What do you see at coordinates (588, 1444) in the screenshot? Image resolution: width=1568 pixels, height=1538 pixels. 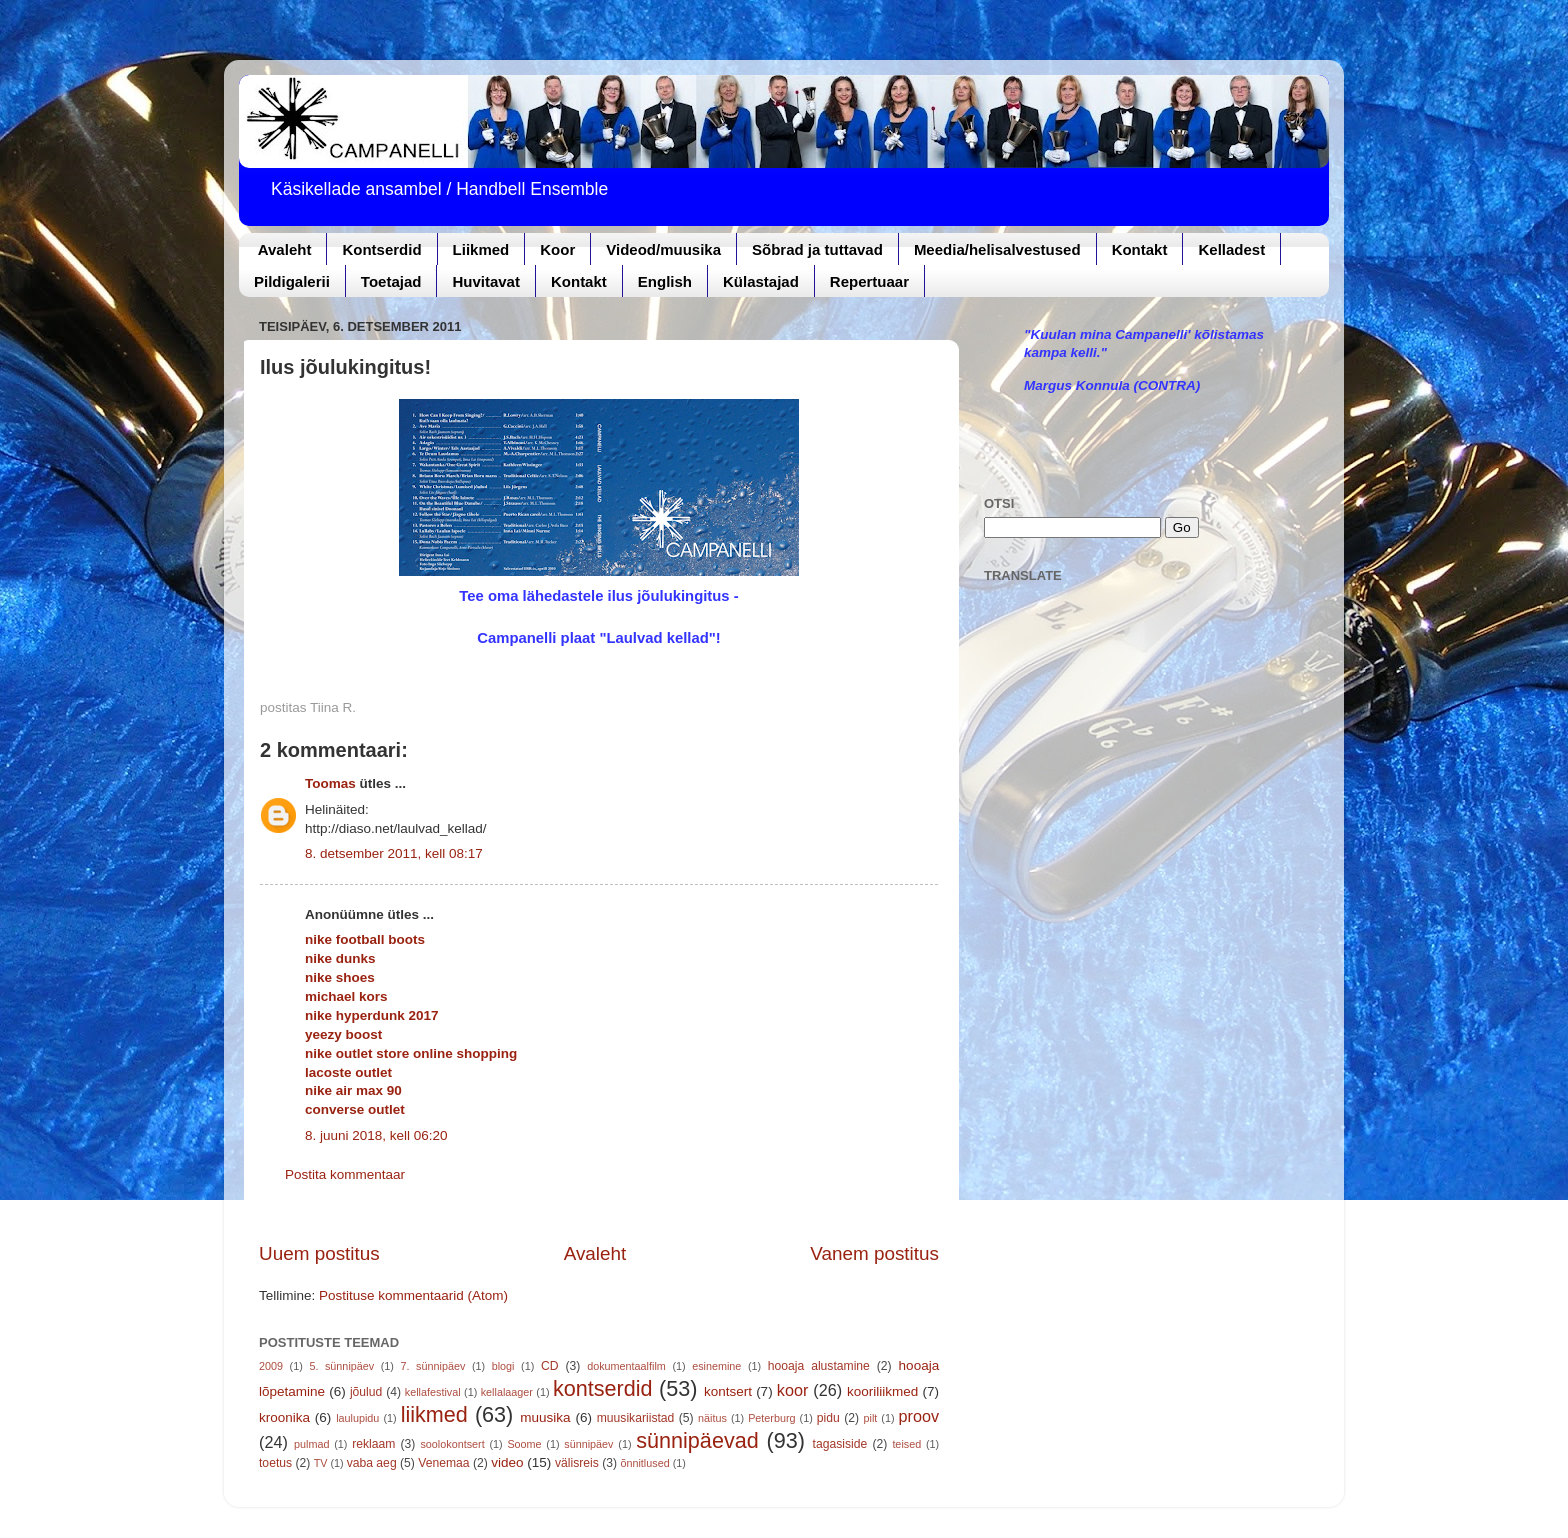 I see `sünnipäev` at bounding box center [588, 1444].